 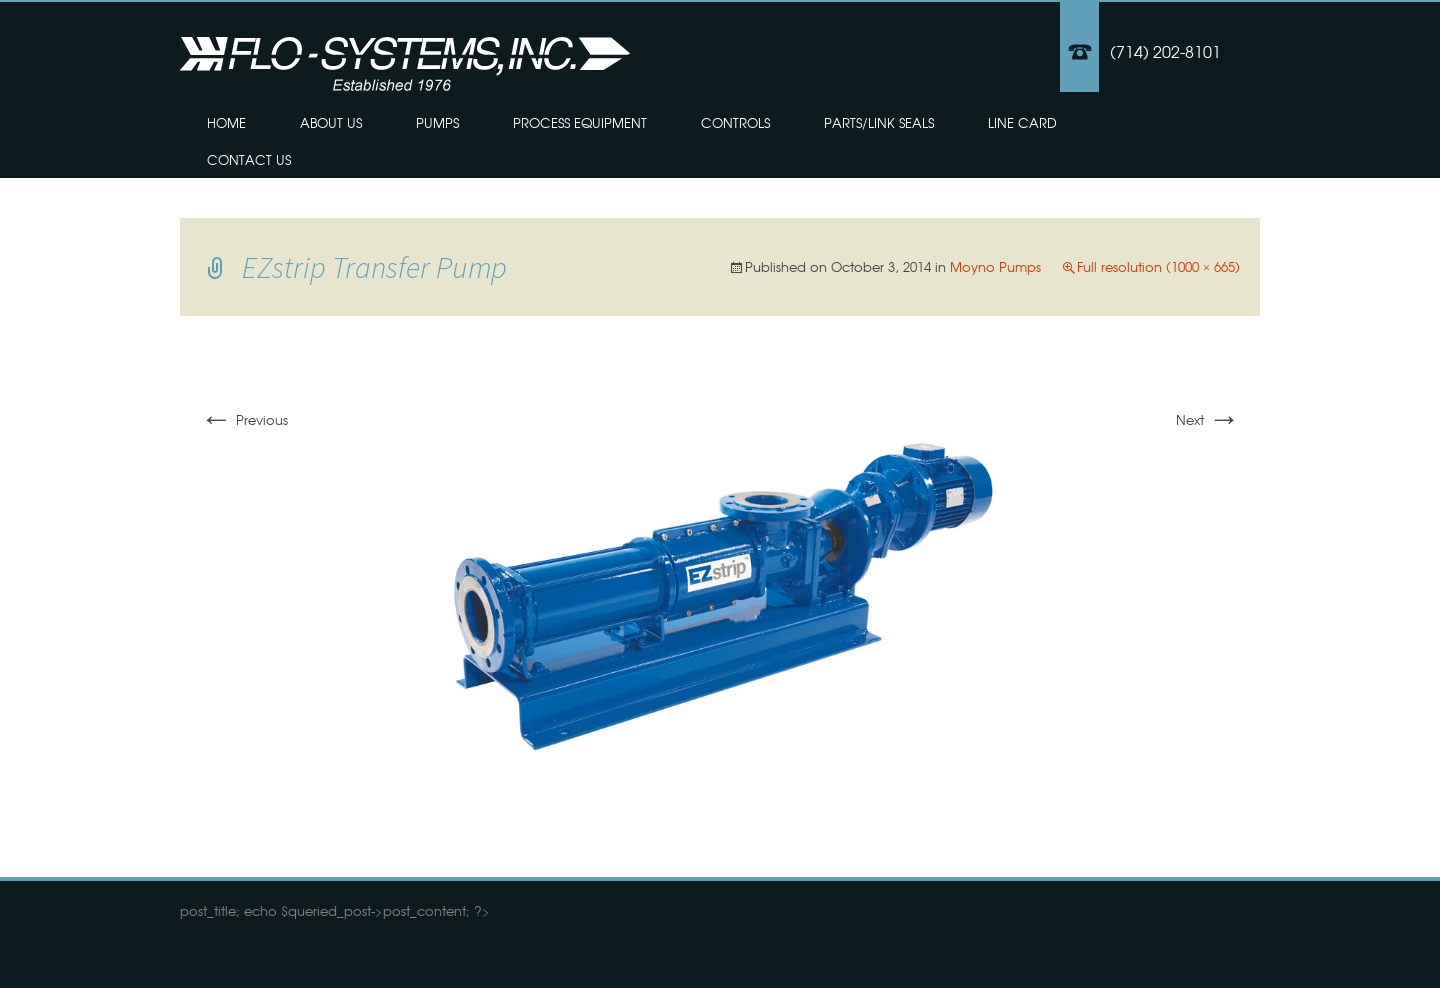 I want to click on Process Equipment, so click(x=580, y=122).